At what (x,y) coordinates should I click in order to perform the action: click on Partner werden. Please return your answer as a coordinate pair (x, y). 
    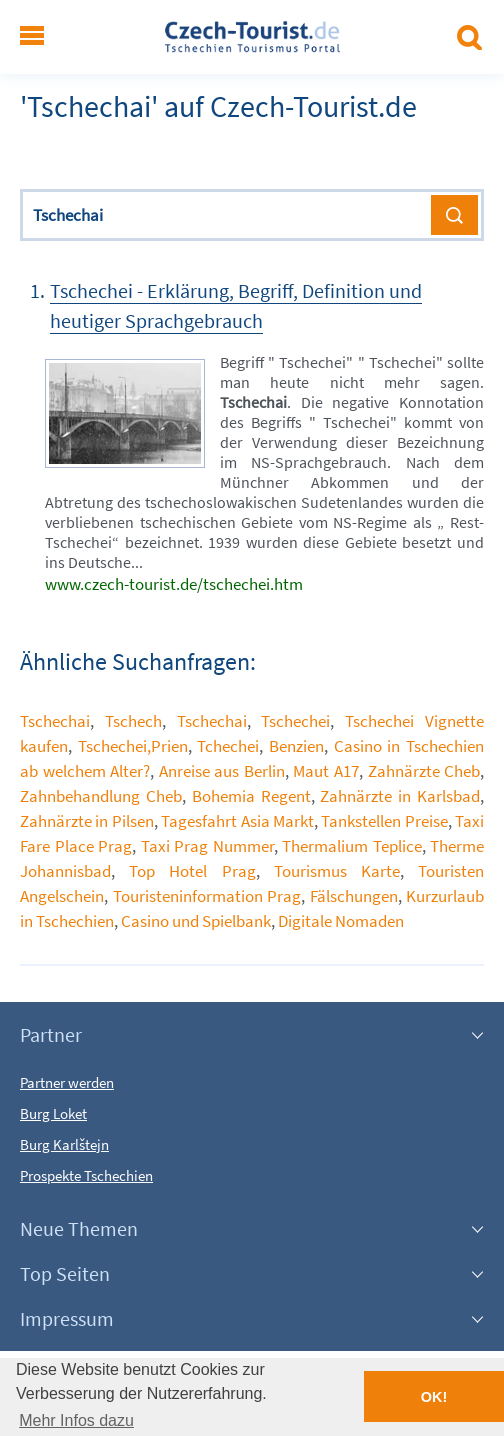
    Looking at the image, I should click on (67, 1082).